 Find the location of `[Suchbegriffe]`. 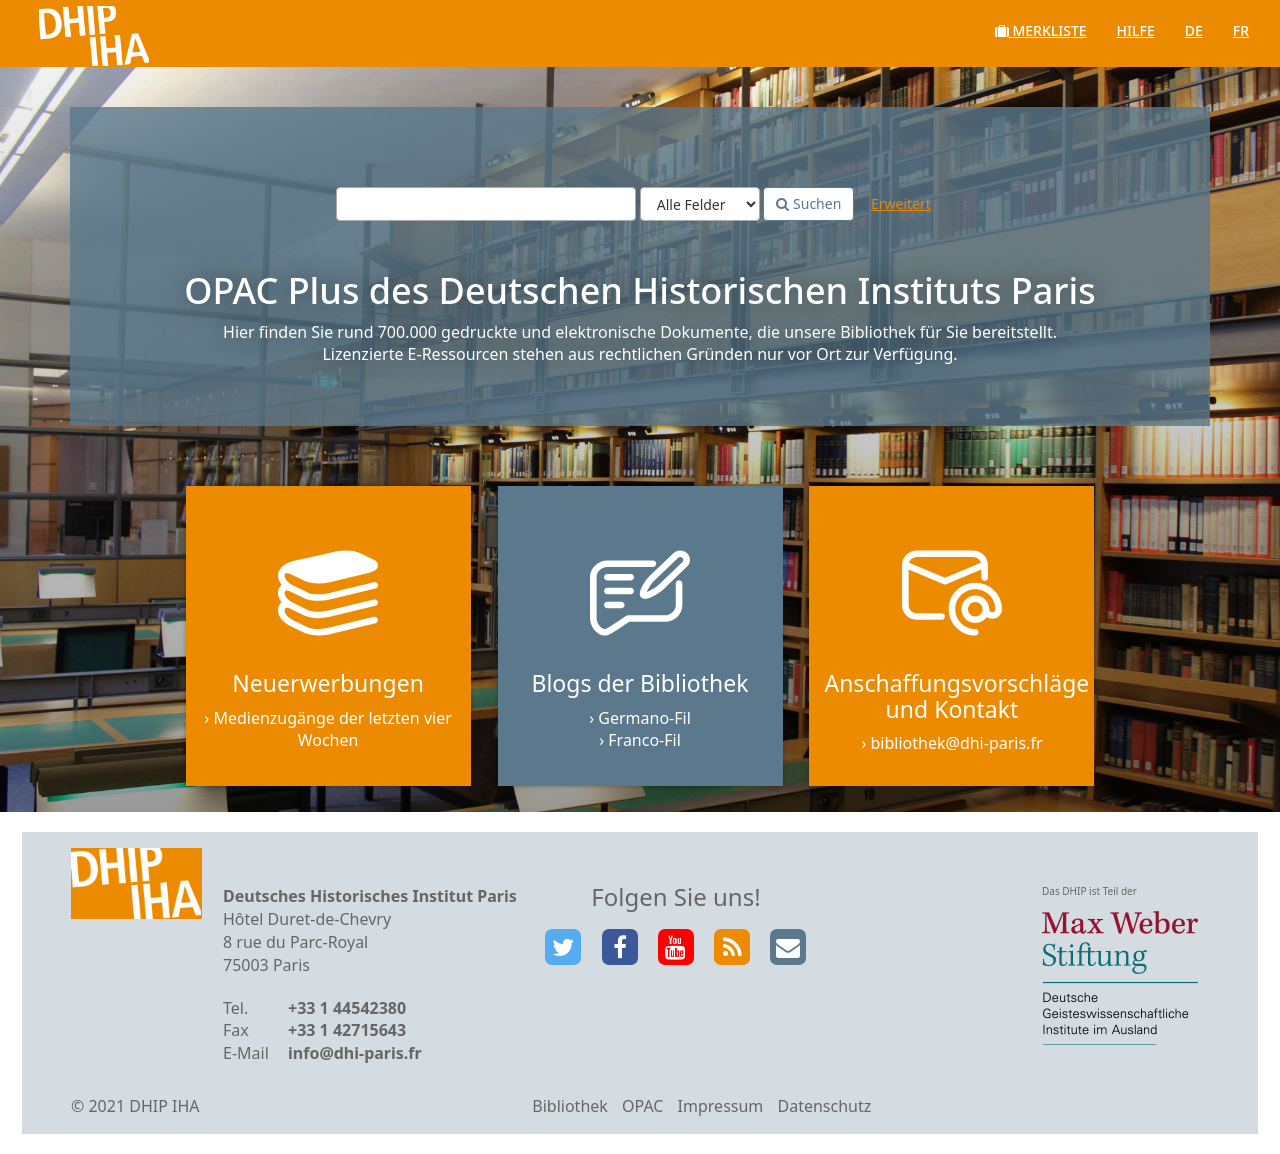

[Suchbegriffe] is located at coordinates (486, 204).